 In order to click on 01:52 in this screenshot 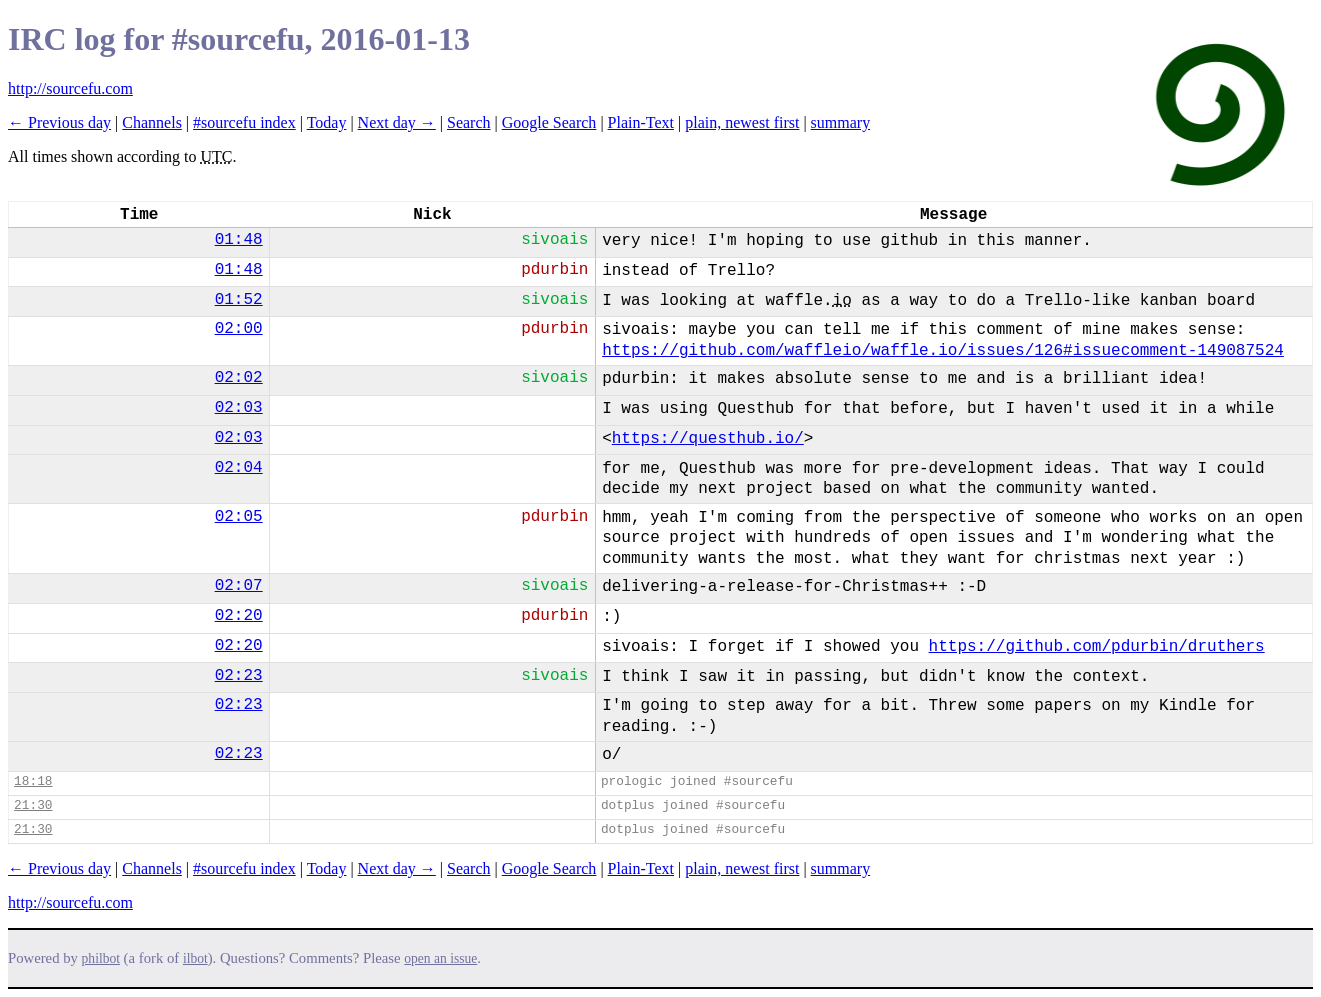, I will do `click(239, 300)`.